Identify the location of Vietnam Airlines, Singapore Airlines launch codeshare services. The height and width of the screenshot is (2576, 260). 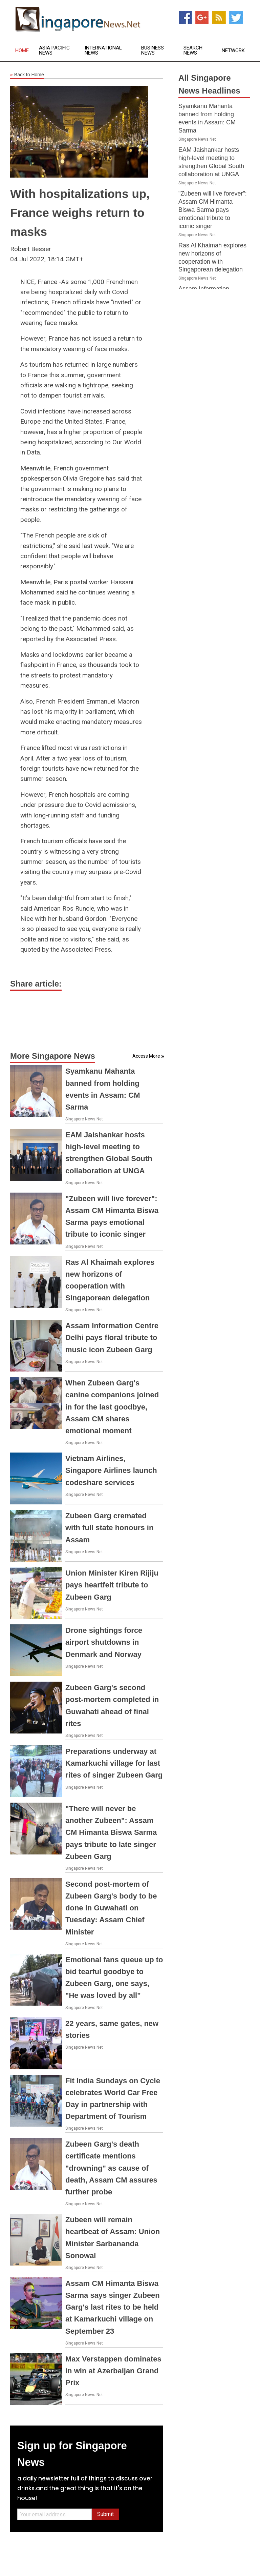
(111, 1470).